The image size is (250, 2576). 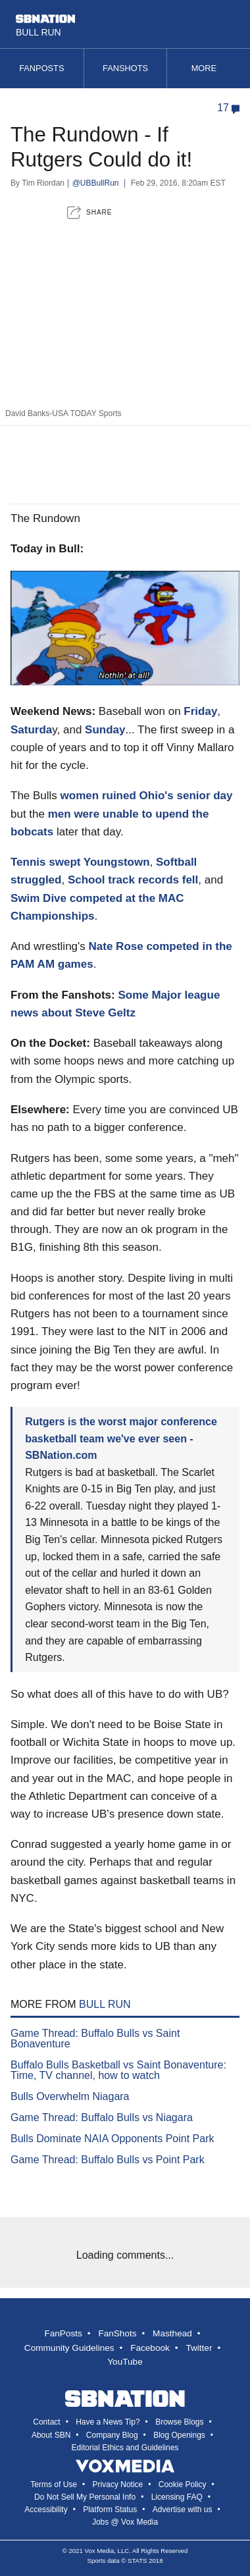 I want to click on Bulls Dominate NAIA Opponents Point Park, so click(x=112, y=2138).